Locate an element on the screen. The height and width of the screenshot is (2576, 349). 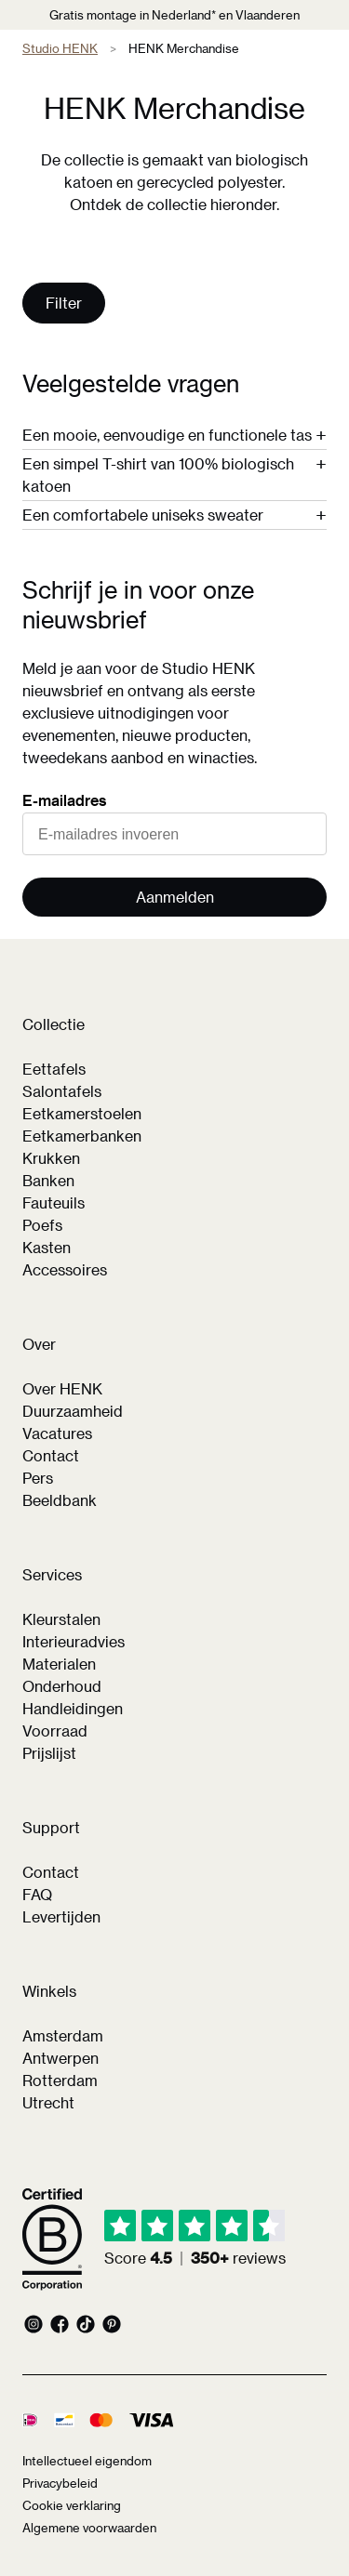
FAQ is located at coordinates (37, 1894).